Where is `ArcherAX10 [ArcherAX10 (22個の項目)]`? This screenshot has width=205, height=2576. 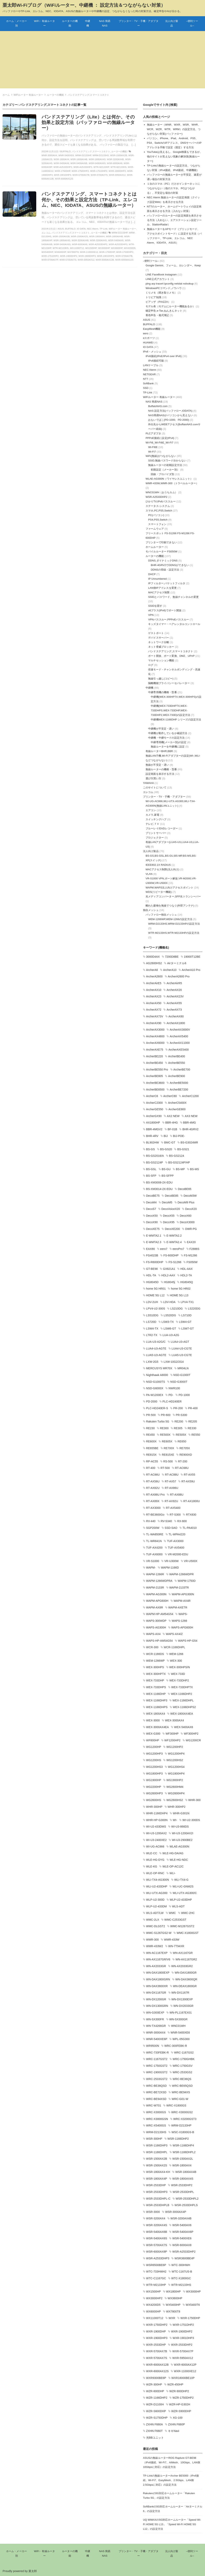
ArcherAX10 [ArcherAX10 (22個の項目)] is located at coordinates (153, 989).